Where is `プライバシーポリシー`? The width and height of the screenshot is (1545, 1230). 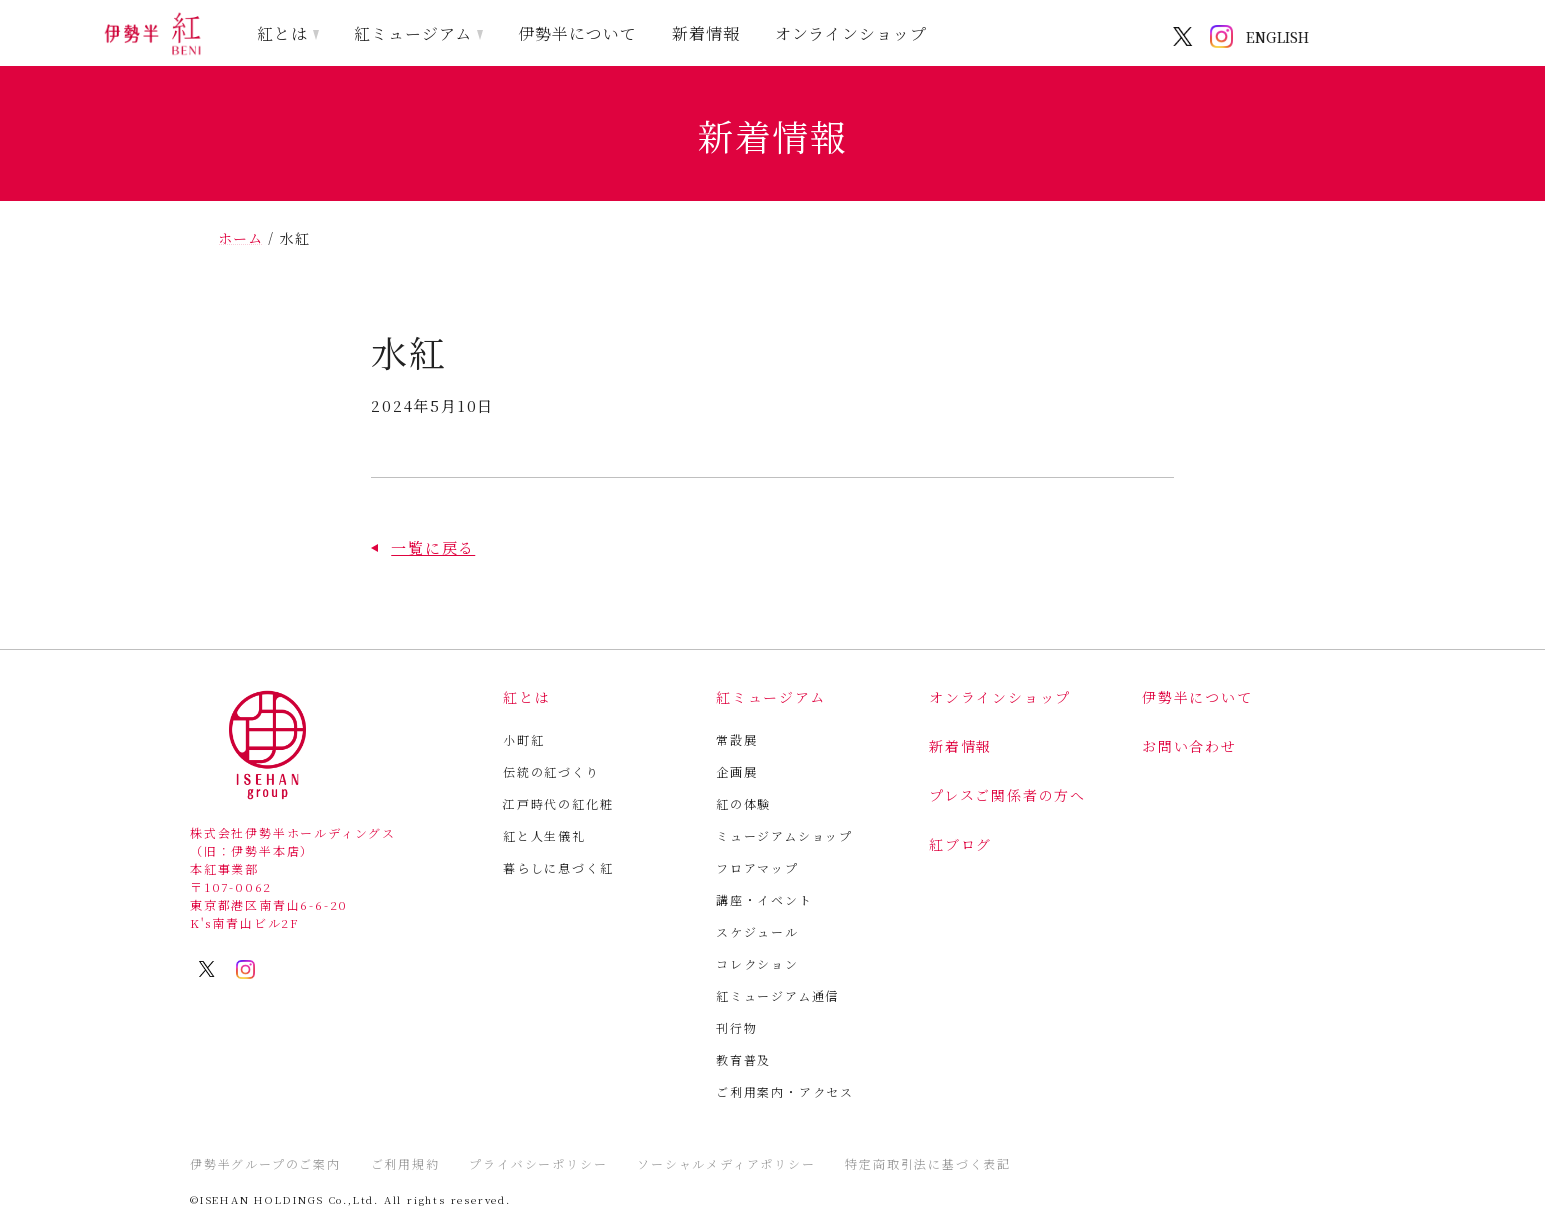 プライバシーポリシー is located at coordinates (538, 1163).